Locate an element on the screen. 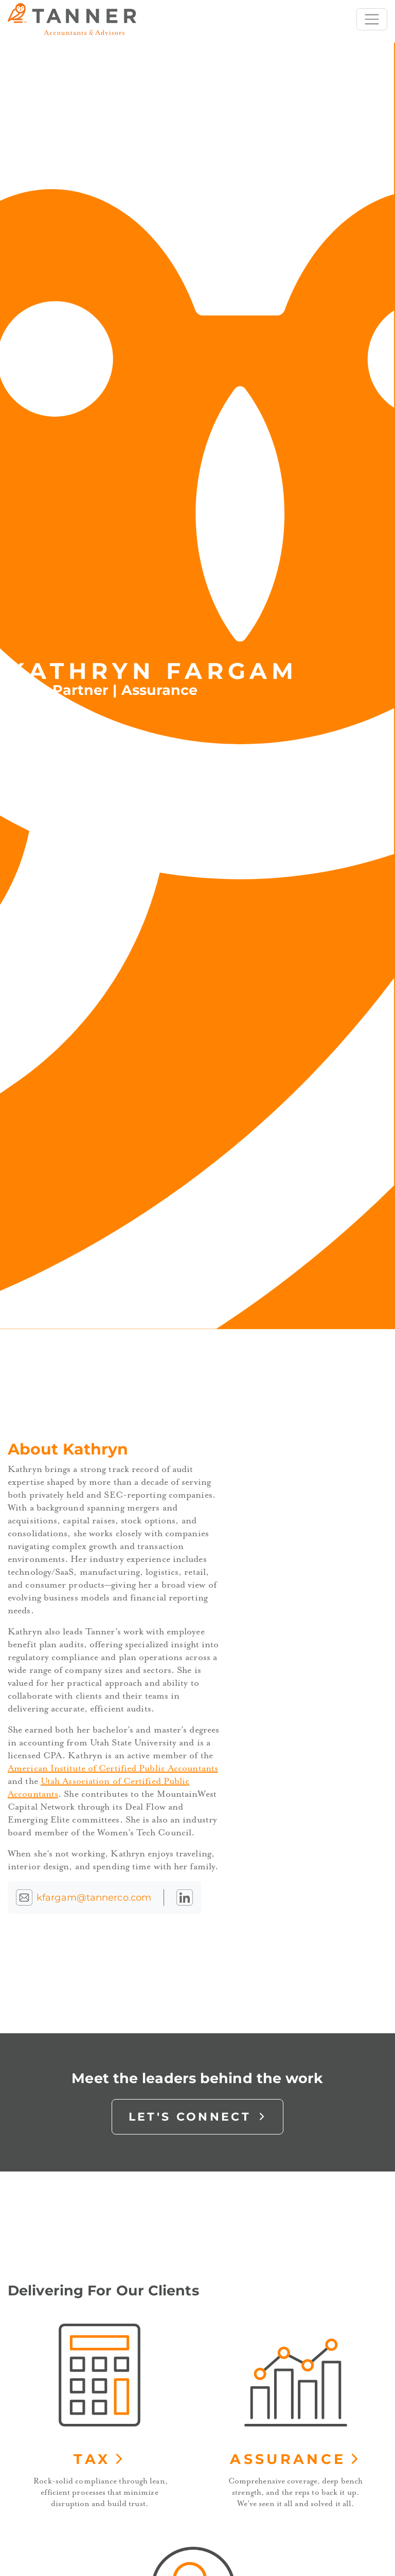 The height and width of the screenshot is (2576, 395). Assurance is located at coordinates (295, 2459).